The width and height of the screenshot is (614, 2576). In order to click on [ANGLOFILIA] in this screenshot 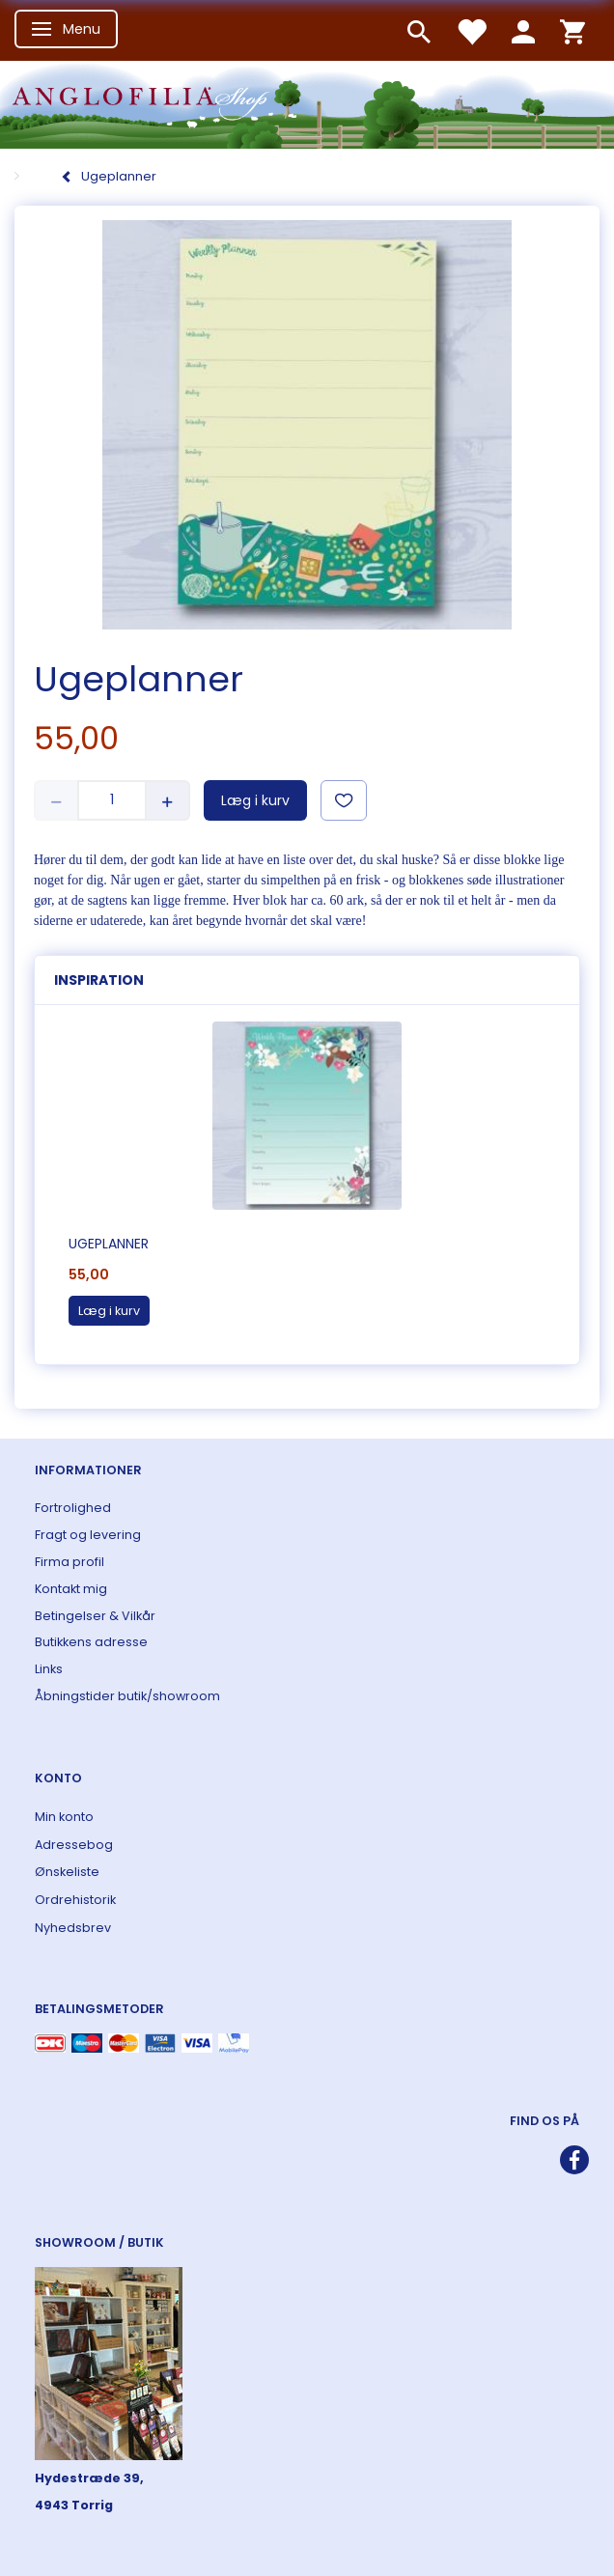, I will do `click(307, 103)`.